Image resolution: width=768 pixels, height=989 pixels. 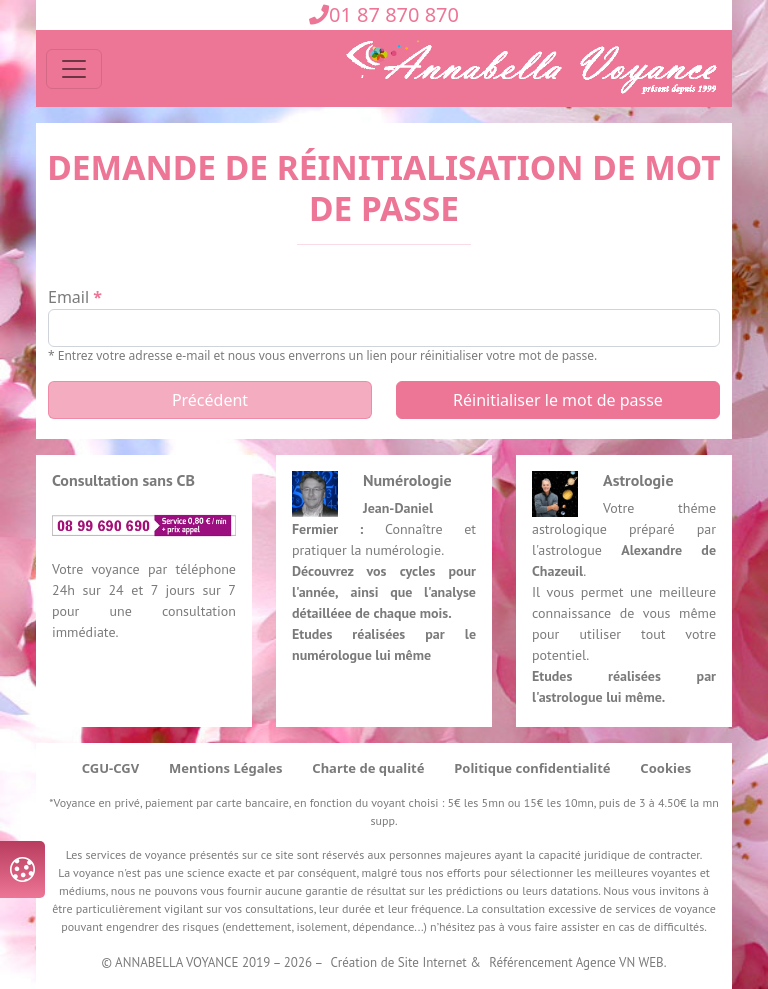 What do you see at coordinates (399, 962) in the screenshot?
I see `Création de Site Internet` at bounding box center [399, 962].